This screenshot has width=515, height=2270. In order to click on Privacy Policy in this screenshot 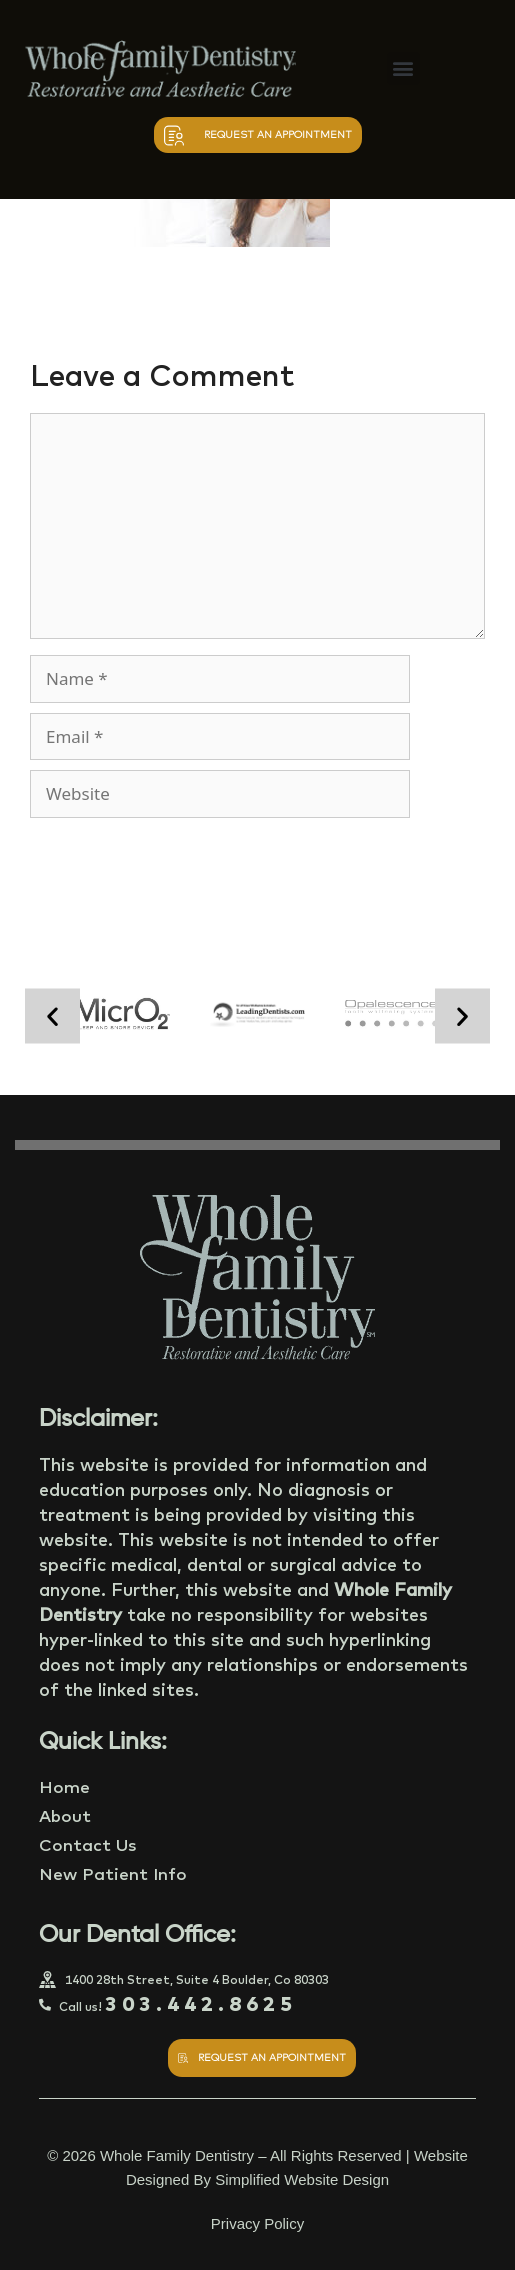, I will do `click(257, 2223)`.